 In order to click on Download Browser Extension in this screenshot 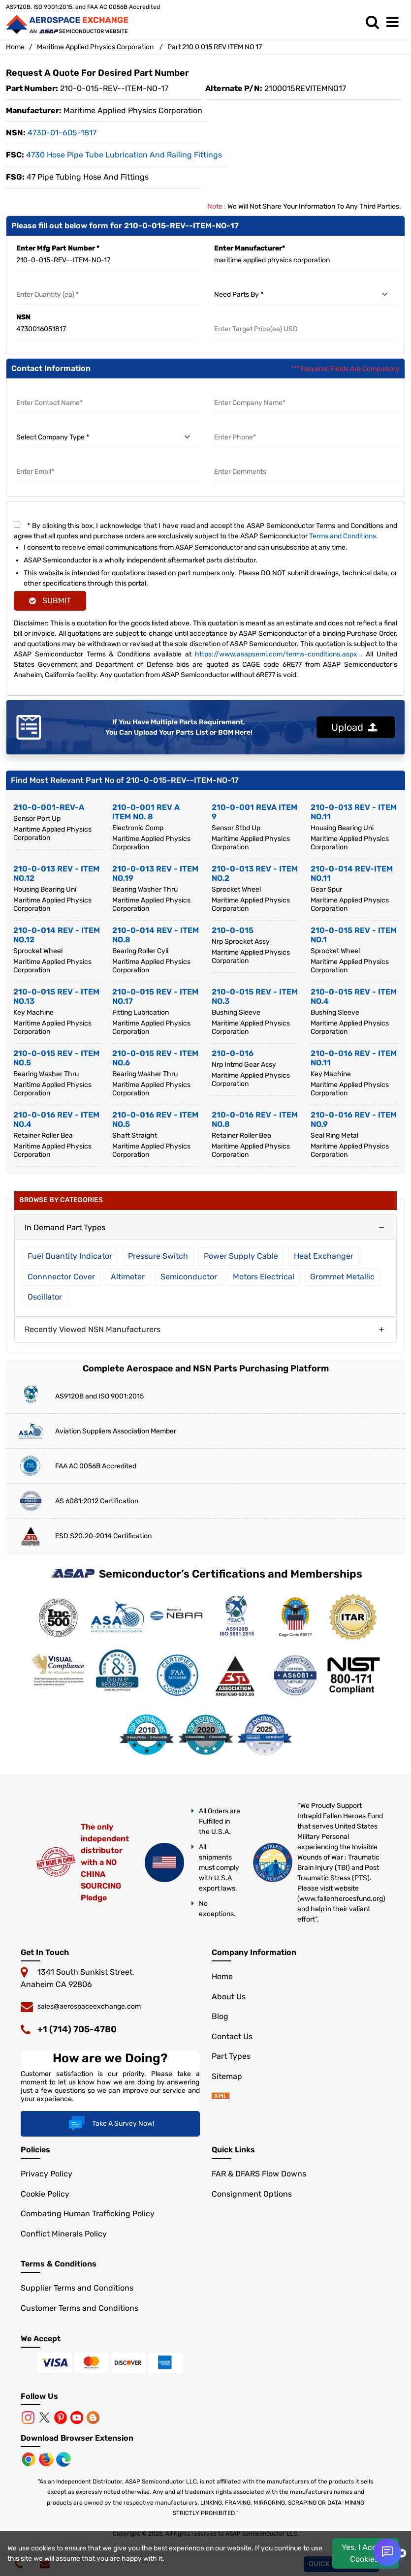, I will do `click(77, 2438)`.